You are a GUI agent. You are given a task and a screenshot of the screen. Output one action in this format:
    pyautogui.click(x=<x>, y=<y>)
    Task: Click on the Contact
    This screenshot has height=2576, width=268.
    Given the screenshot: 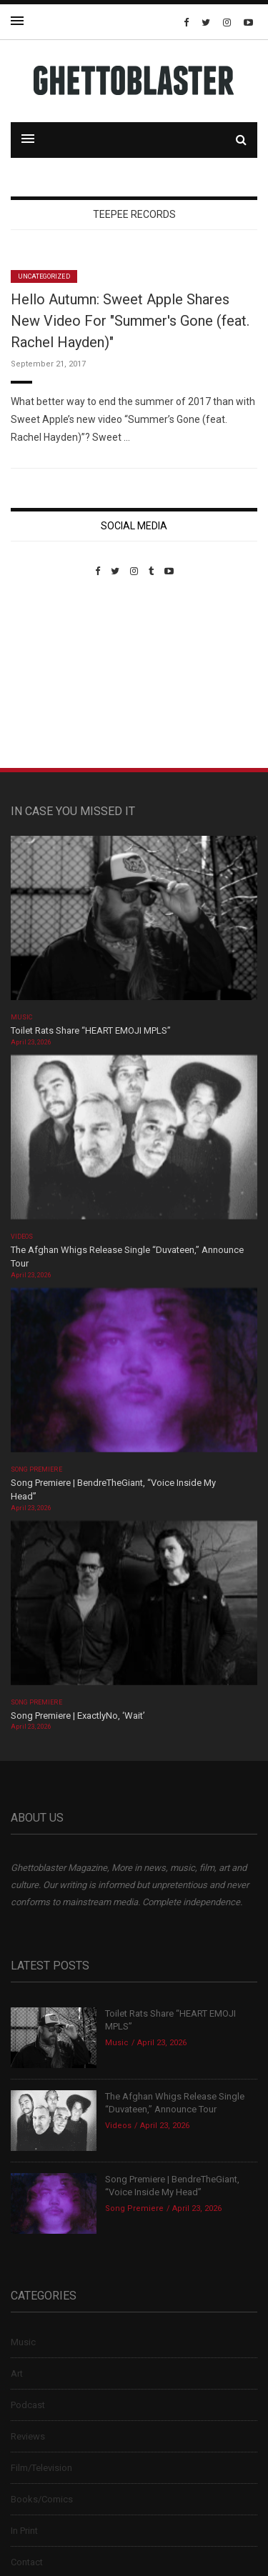 What is the action you would take?
    pyautogui.click(x=27, y=2562)
    